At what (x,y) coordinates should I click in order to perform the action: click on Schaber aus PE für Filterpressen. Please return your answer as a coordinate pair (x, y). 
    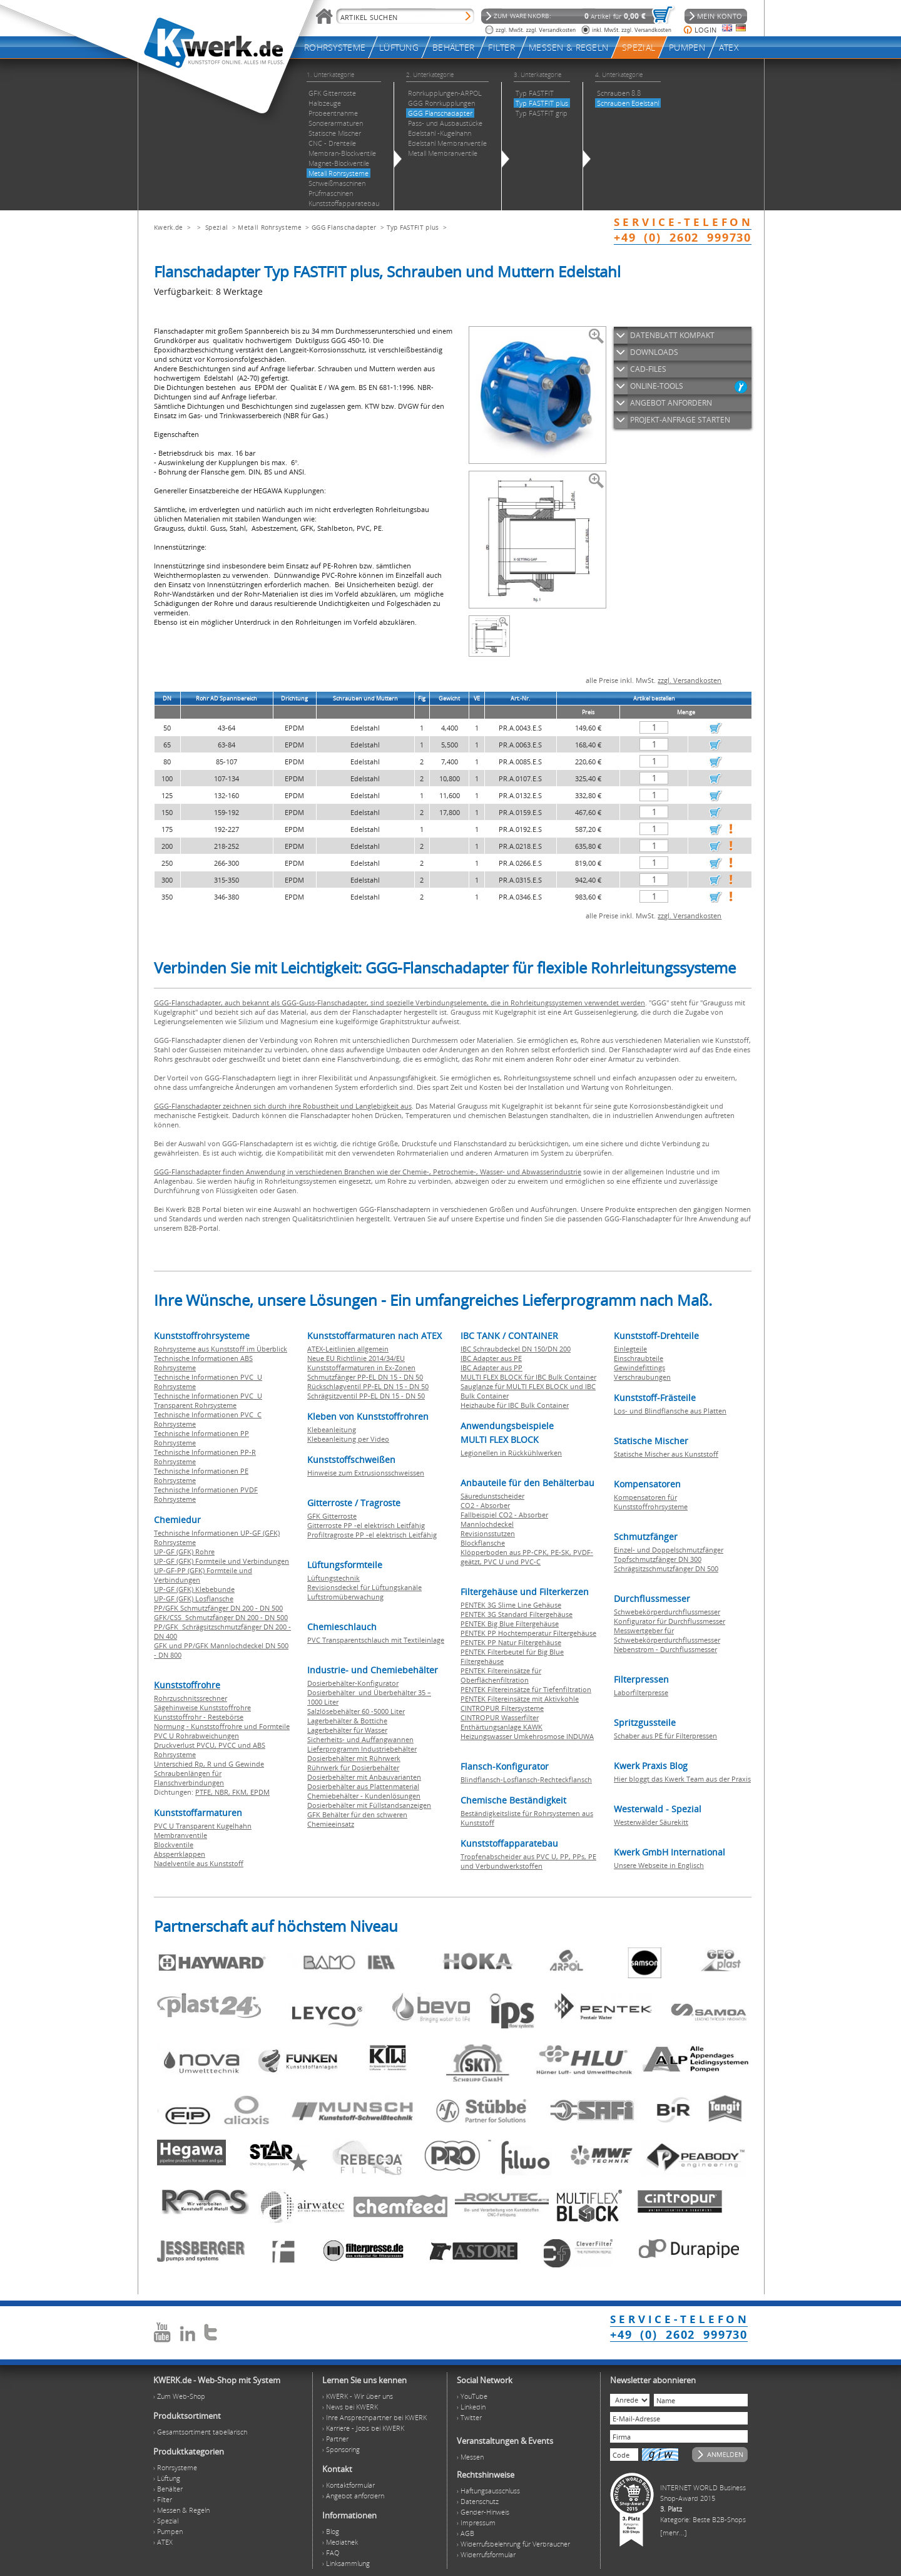
    Looking at the image, I should click on (665, 1735).